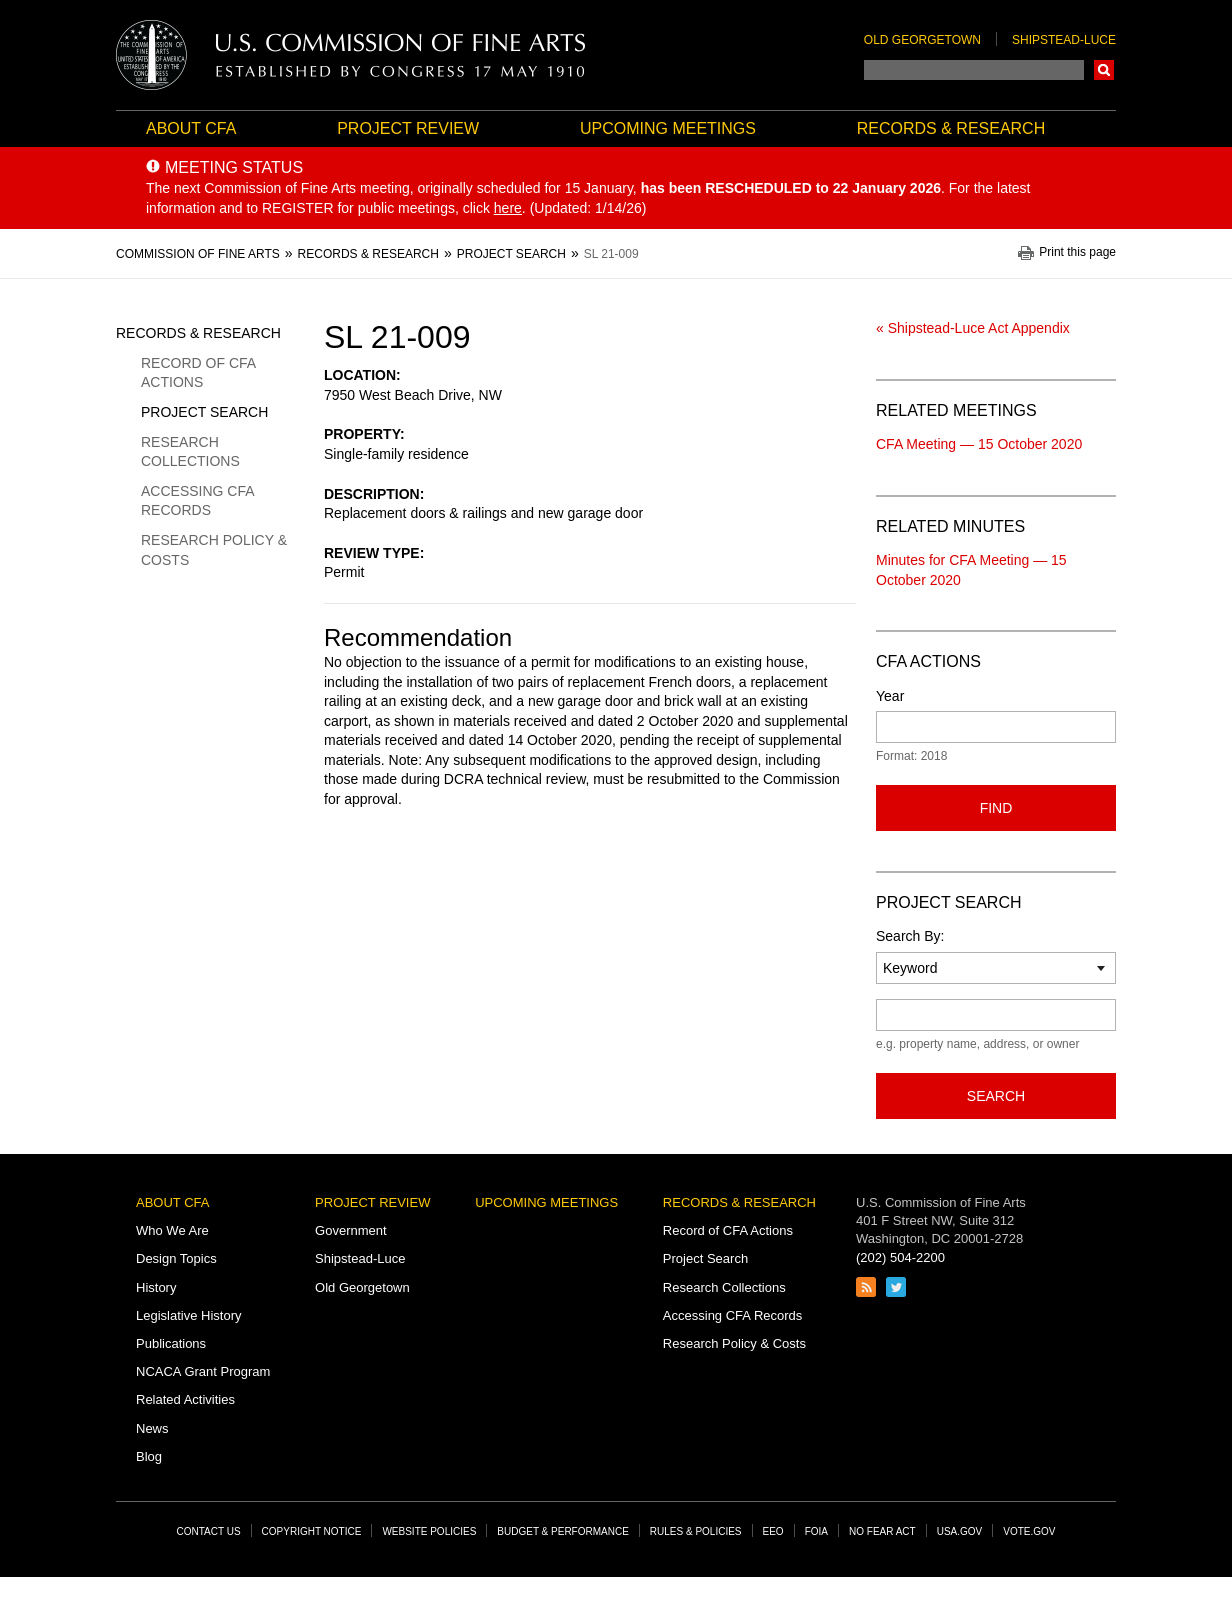 The image size is (1232, 1597). What do you see at coordinates (973, 328) in the screenshot?
I see `« Shipstead-Luce Act Appendix` at bounding box center [973, 328].